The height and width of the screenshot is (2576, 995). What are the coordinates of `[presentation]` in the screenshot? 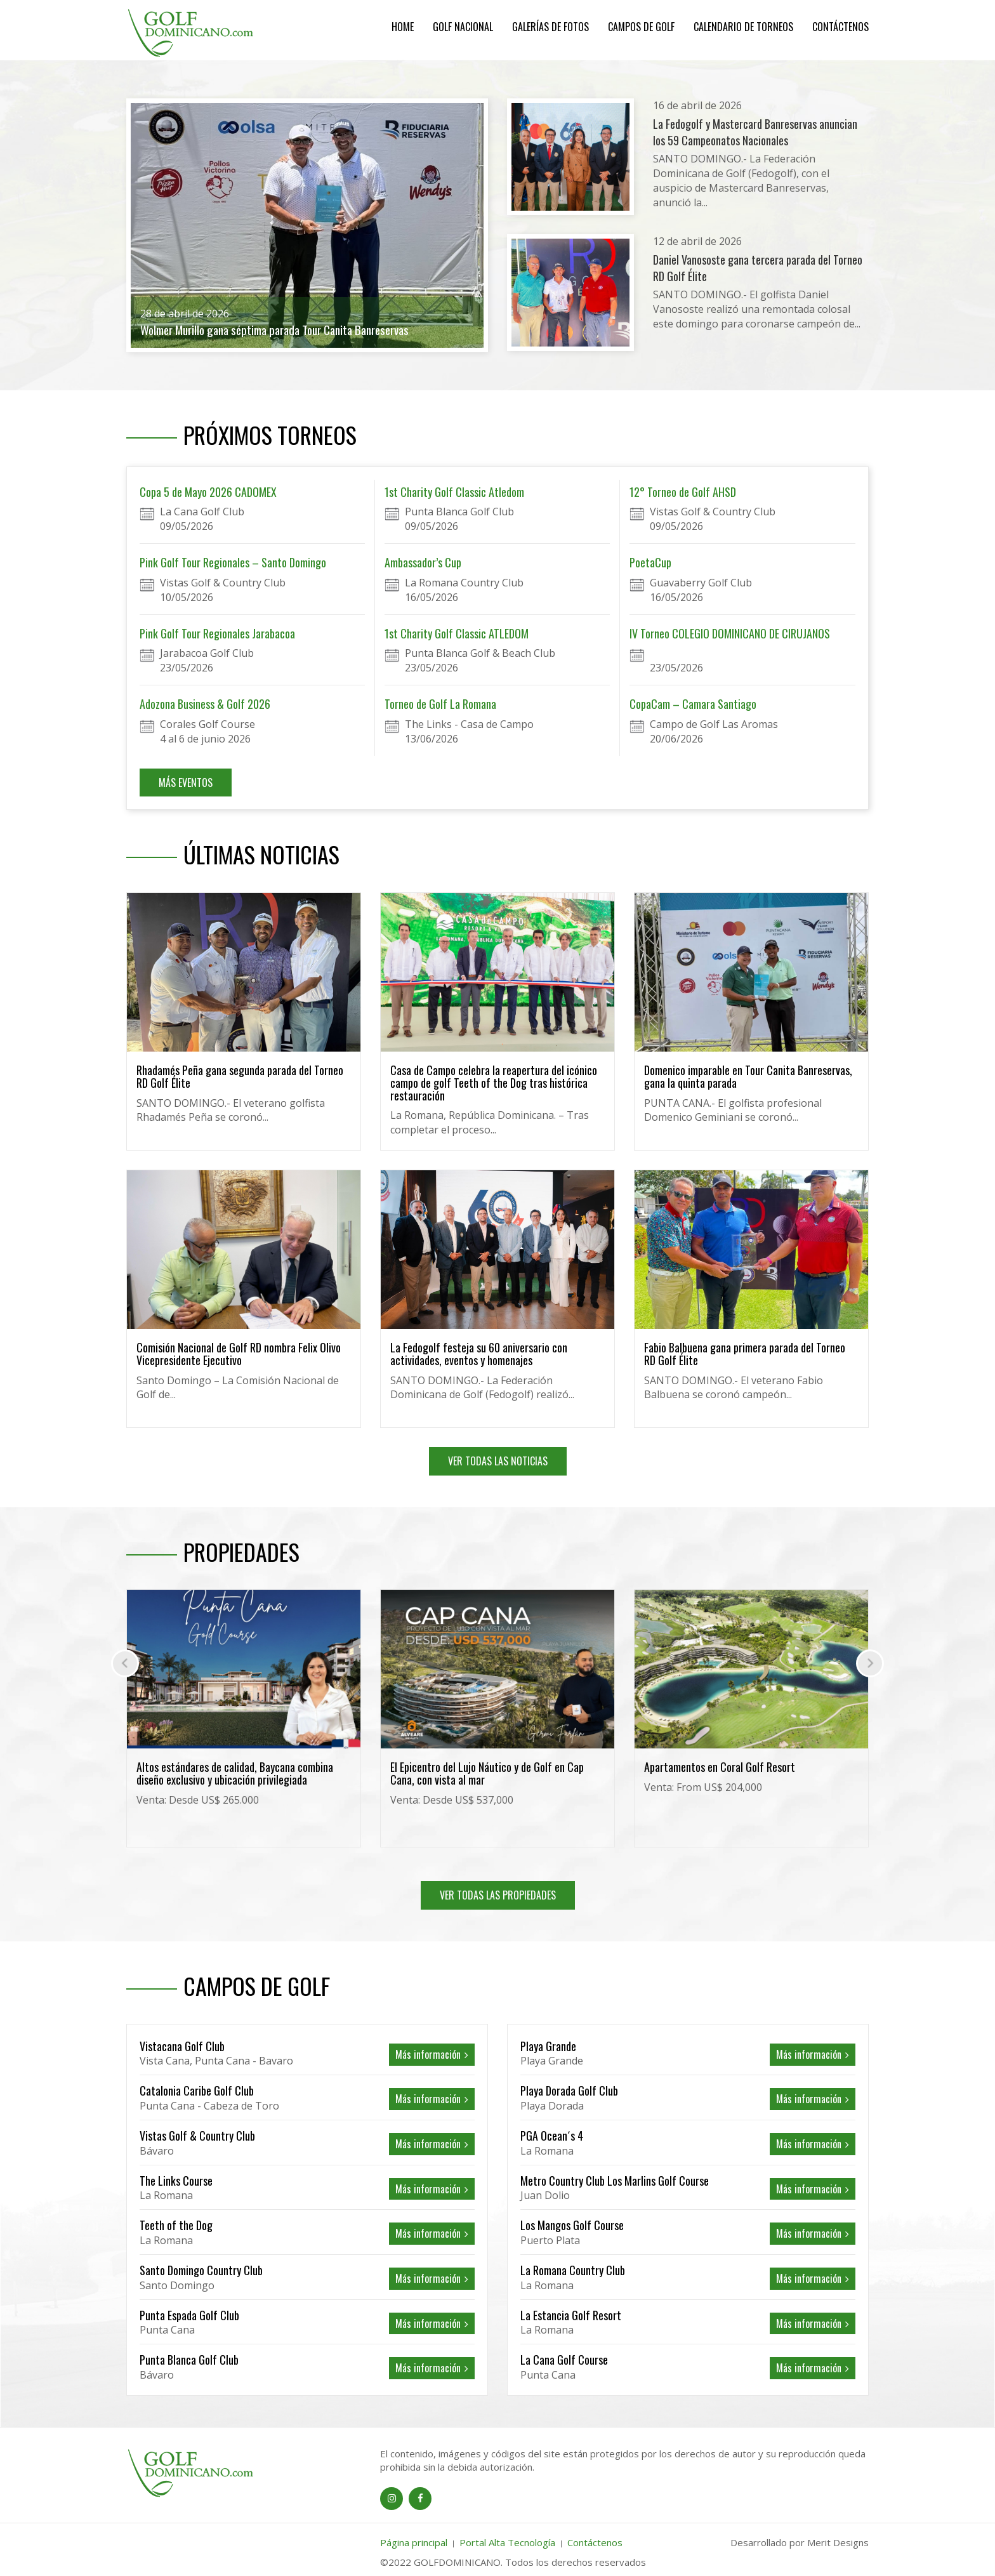 It's located at (125, 1663).